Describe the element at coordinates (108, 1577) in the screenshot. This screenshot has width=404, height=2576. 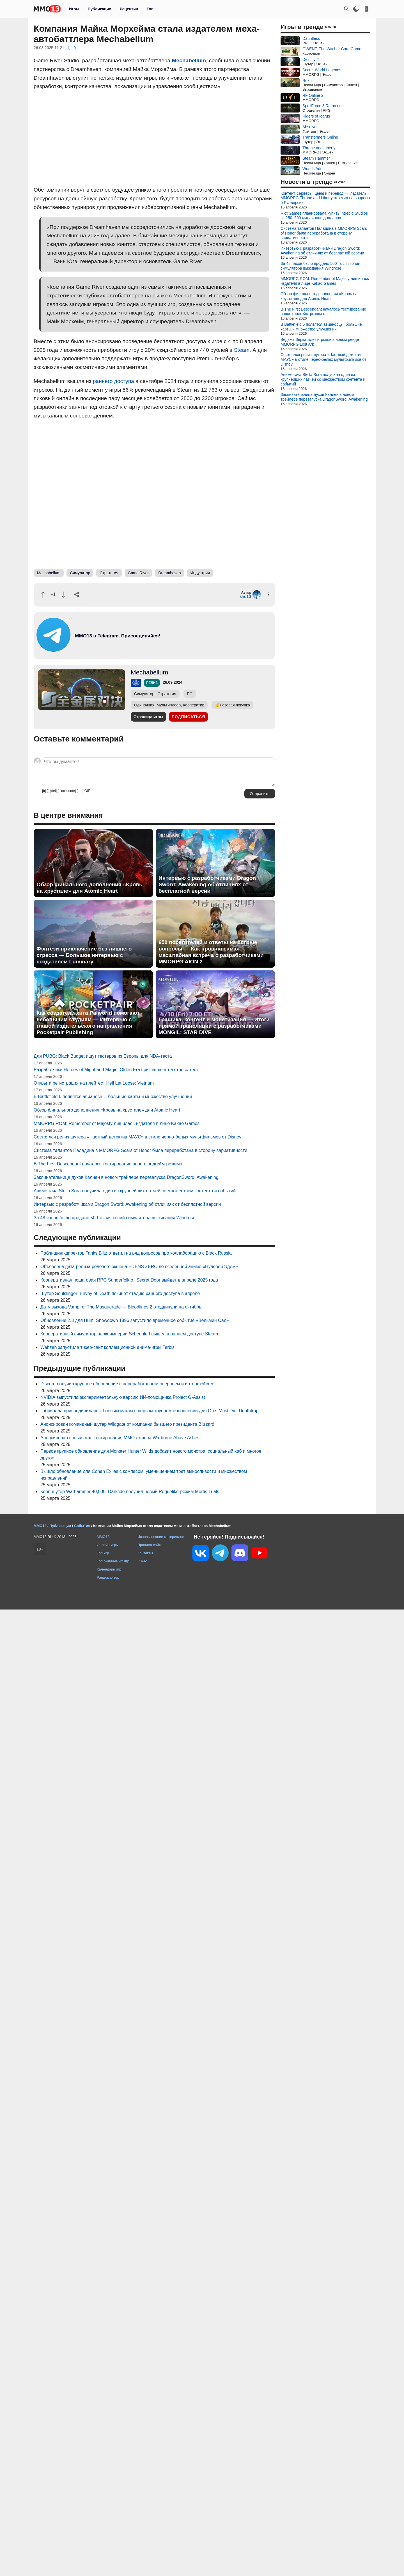
I see `Рандомайзер` at that location.